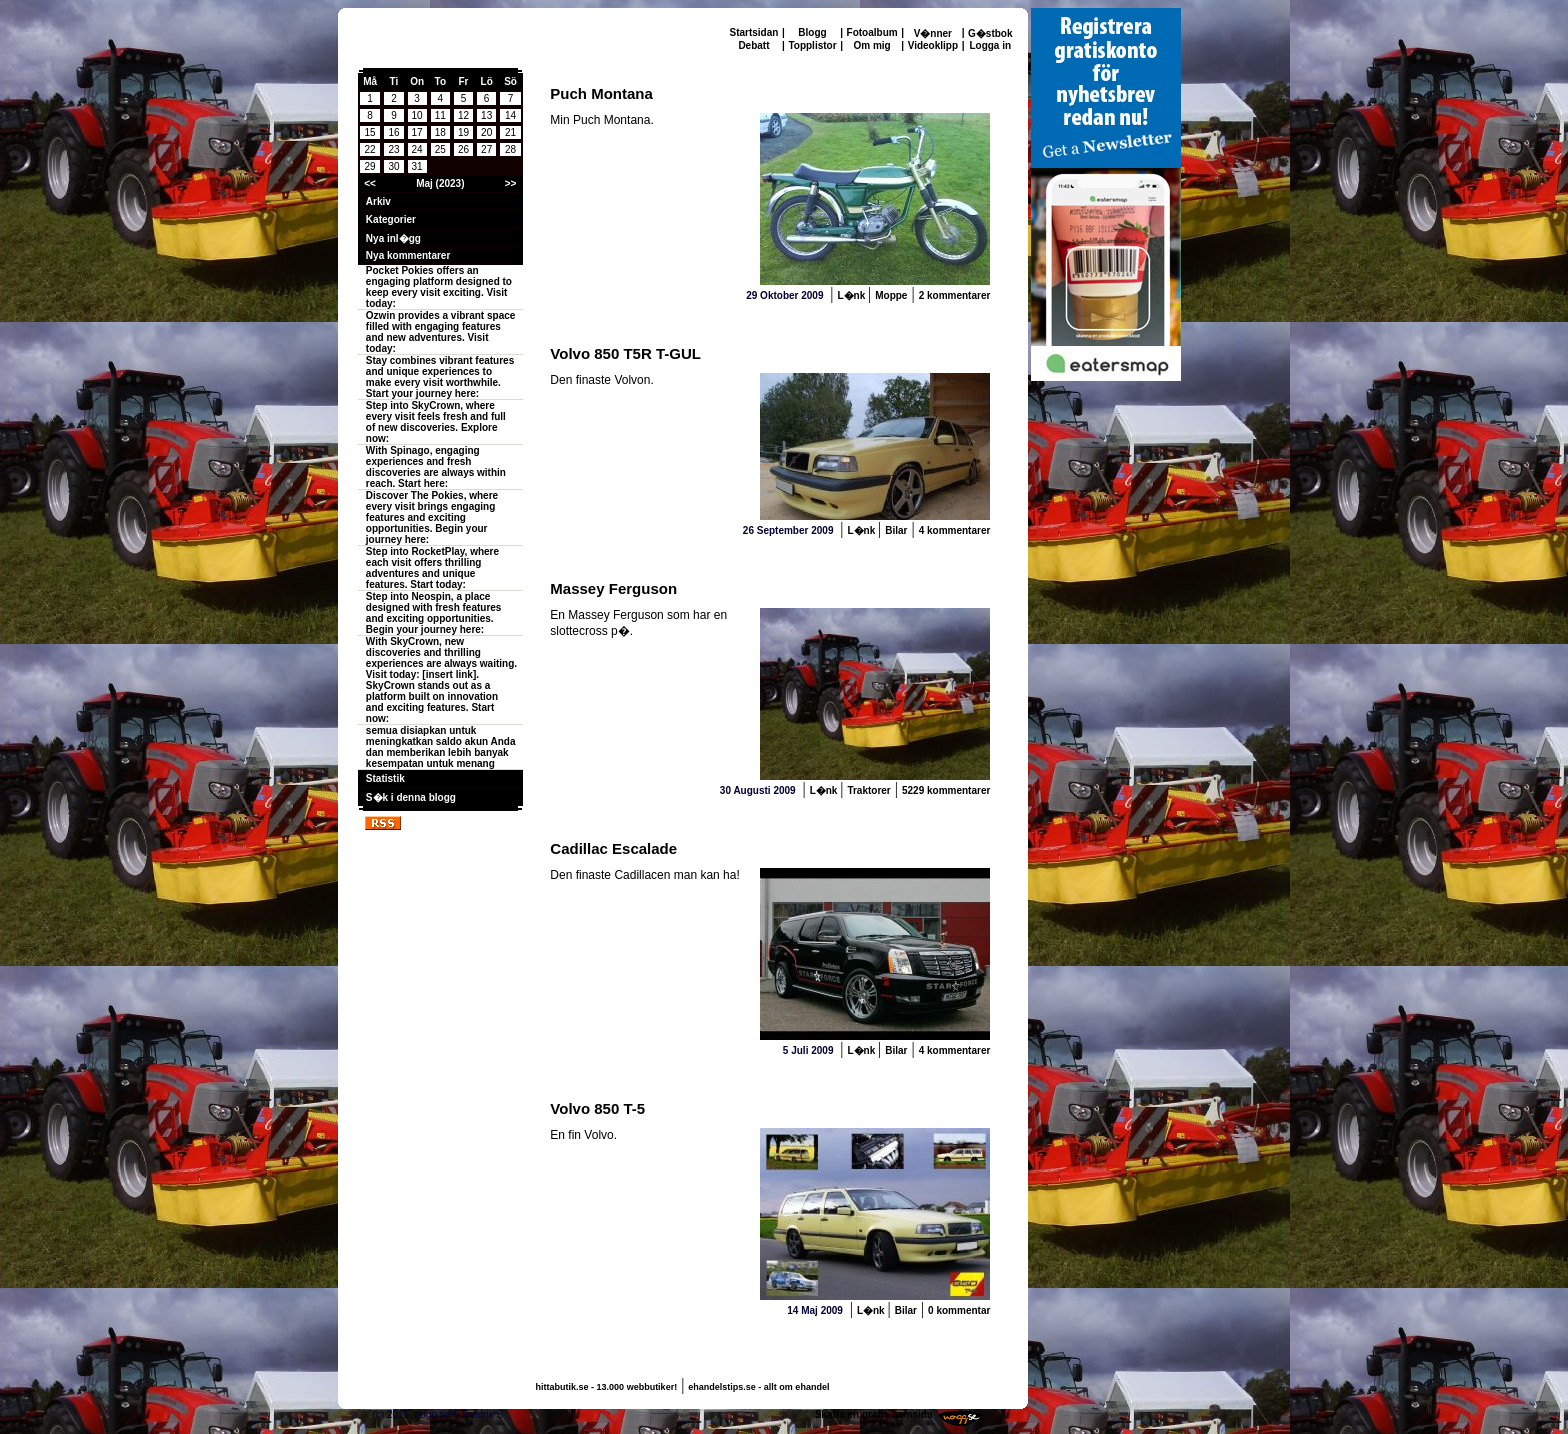  I want to click on Traktorer, so click(868, 790).